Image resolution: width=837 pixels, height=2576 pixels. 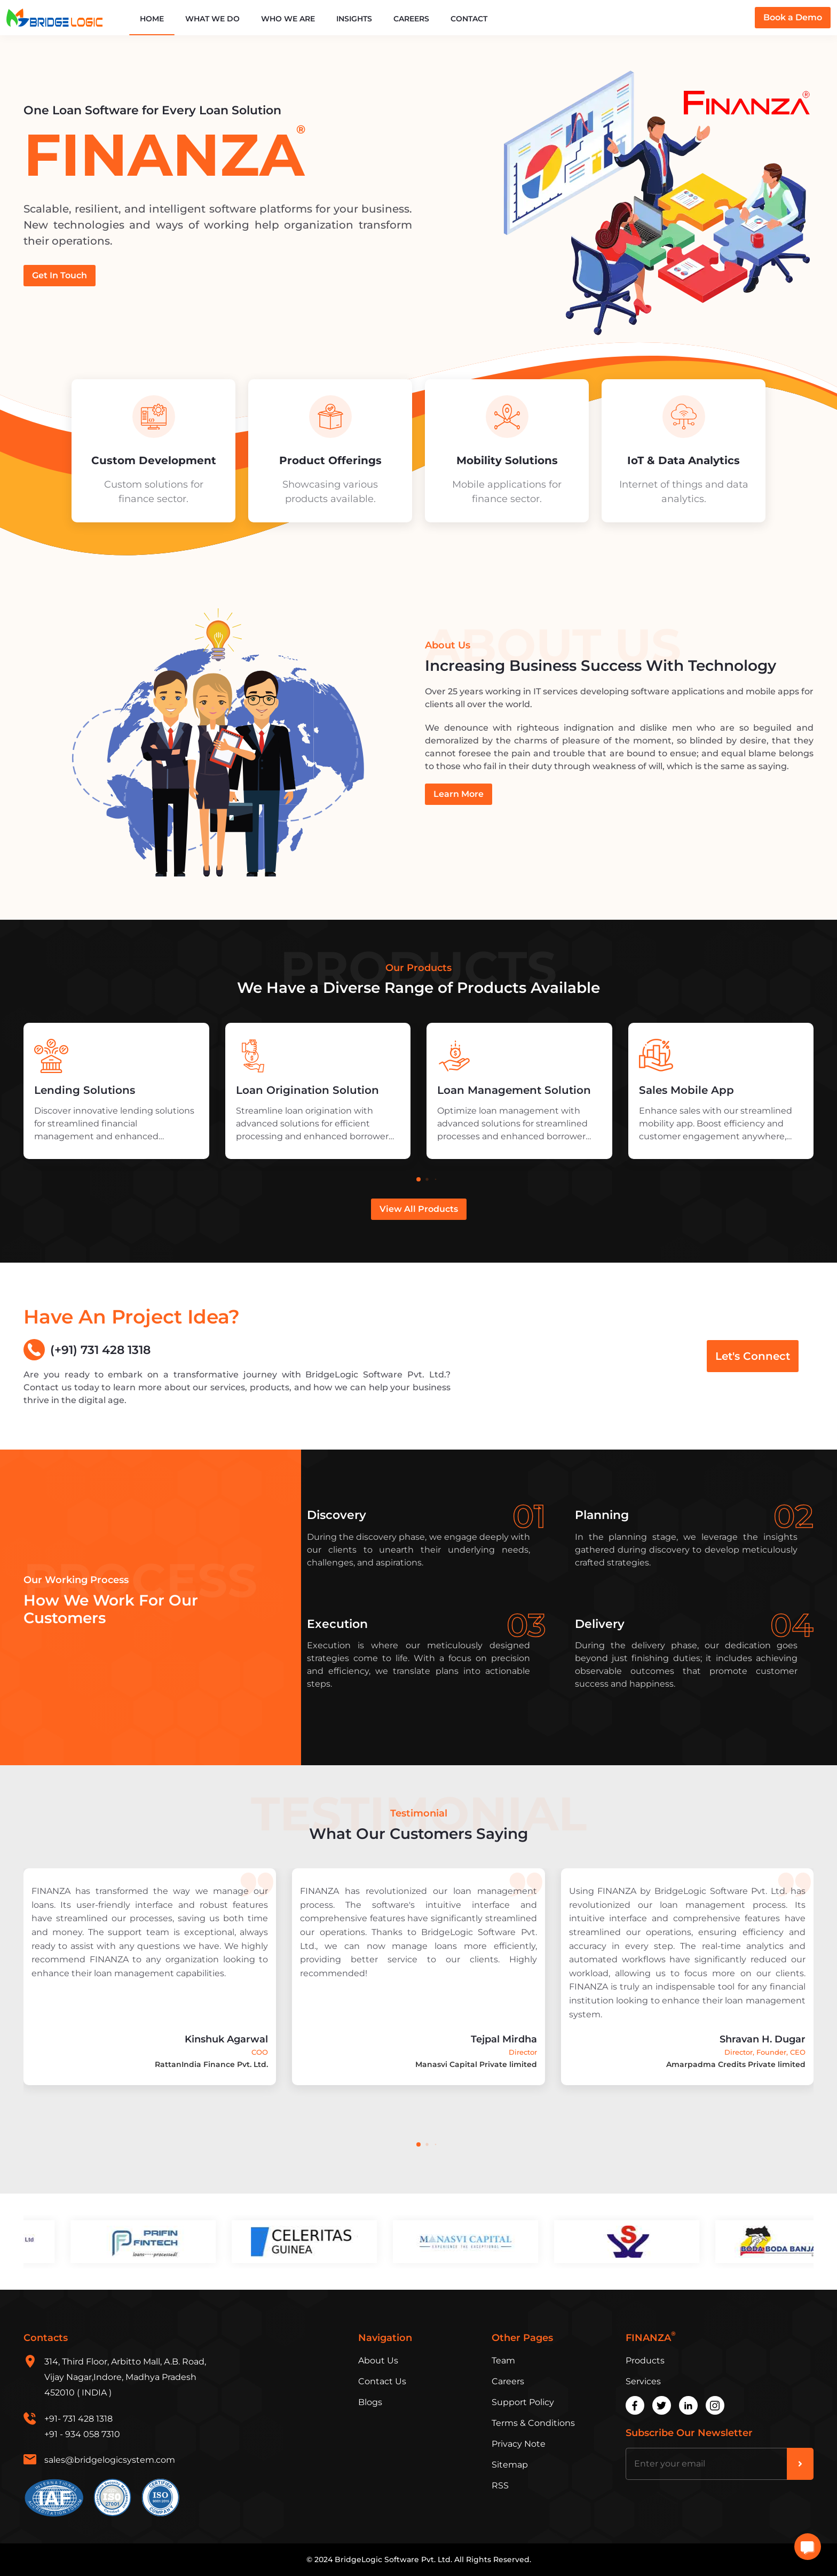 I want to click on Sitemap, so click(x=510, y=2465).